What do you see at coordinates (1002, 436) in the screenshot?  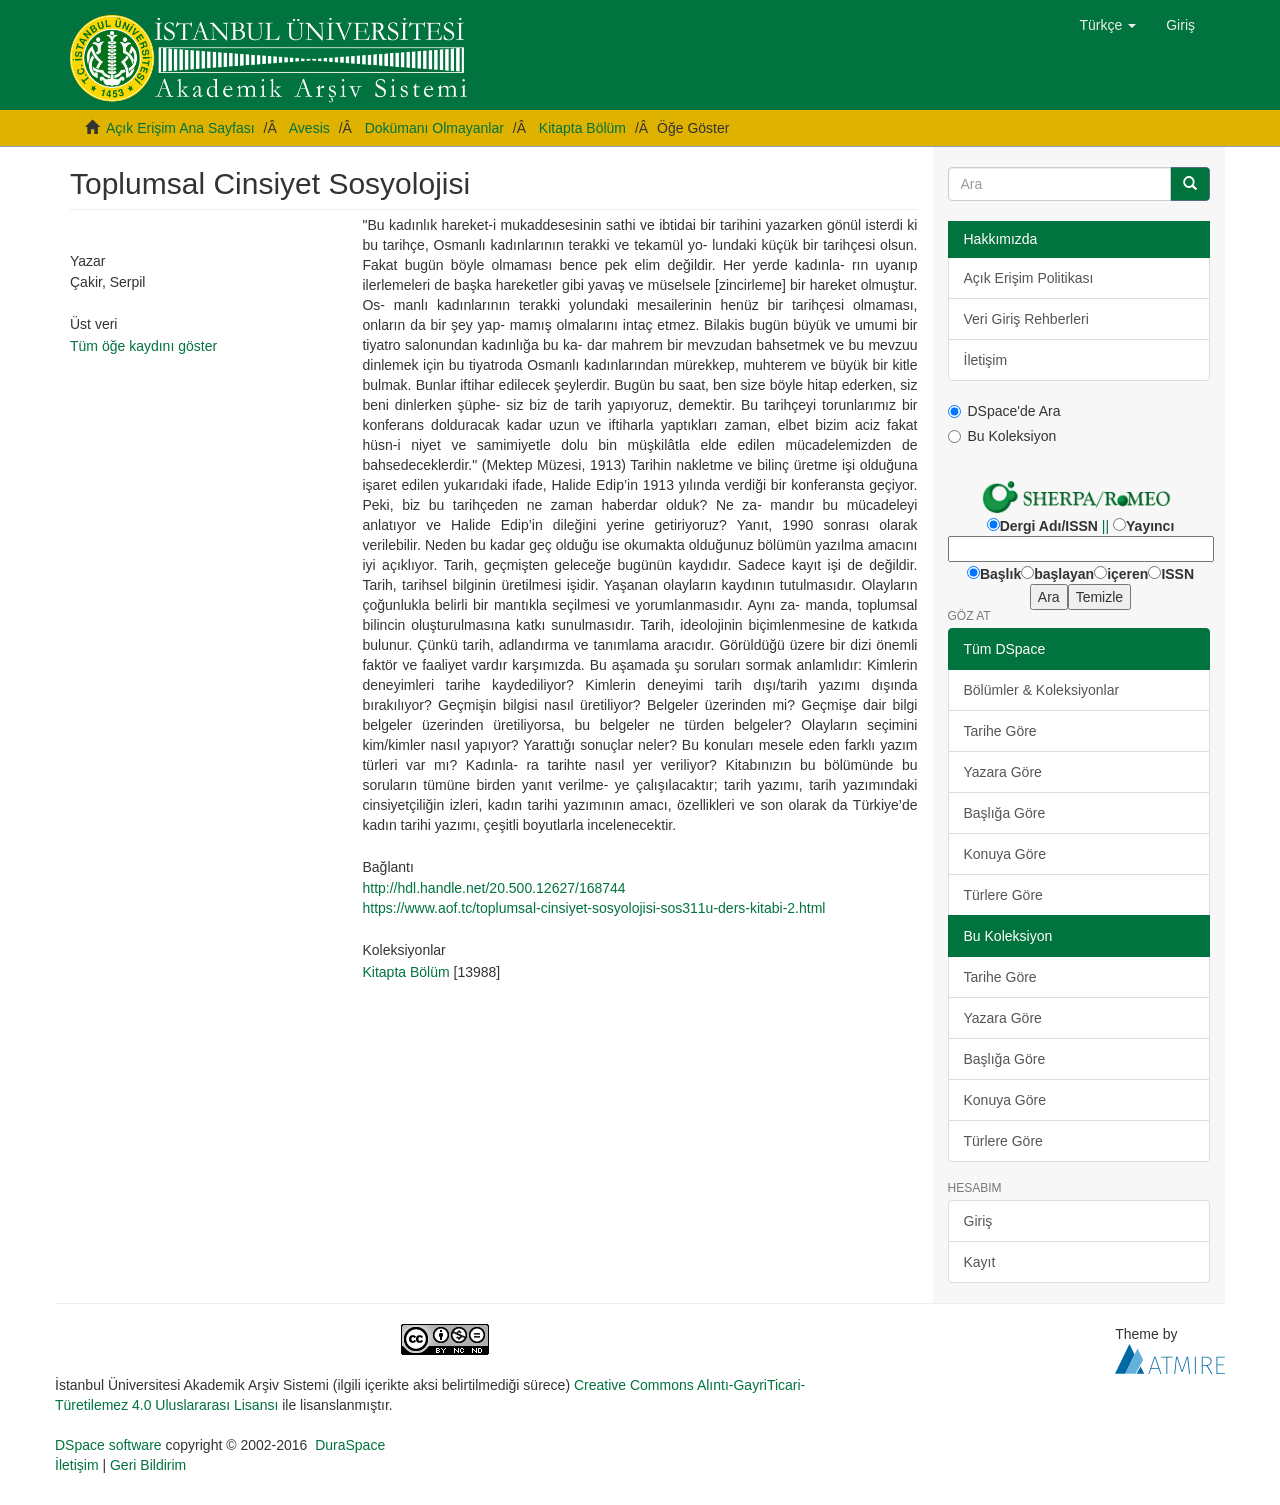 I see `Bu Koleksiyon` at bounding box center [1002, 436].